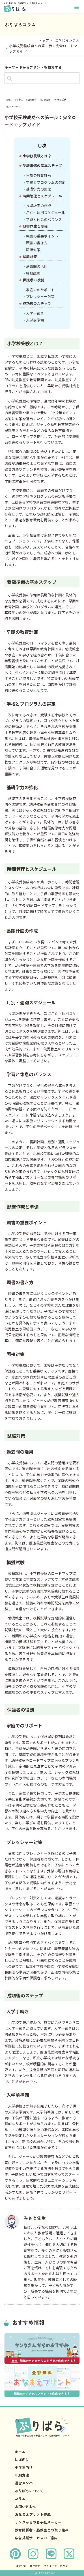 The width and height of the screenshot is (84, 2576). What do you see at coordinates (45, 212) in the screenshot?
I see `月別・週別スケジュール` at bounding box center [45, 212].